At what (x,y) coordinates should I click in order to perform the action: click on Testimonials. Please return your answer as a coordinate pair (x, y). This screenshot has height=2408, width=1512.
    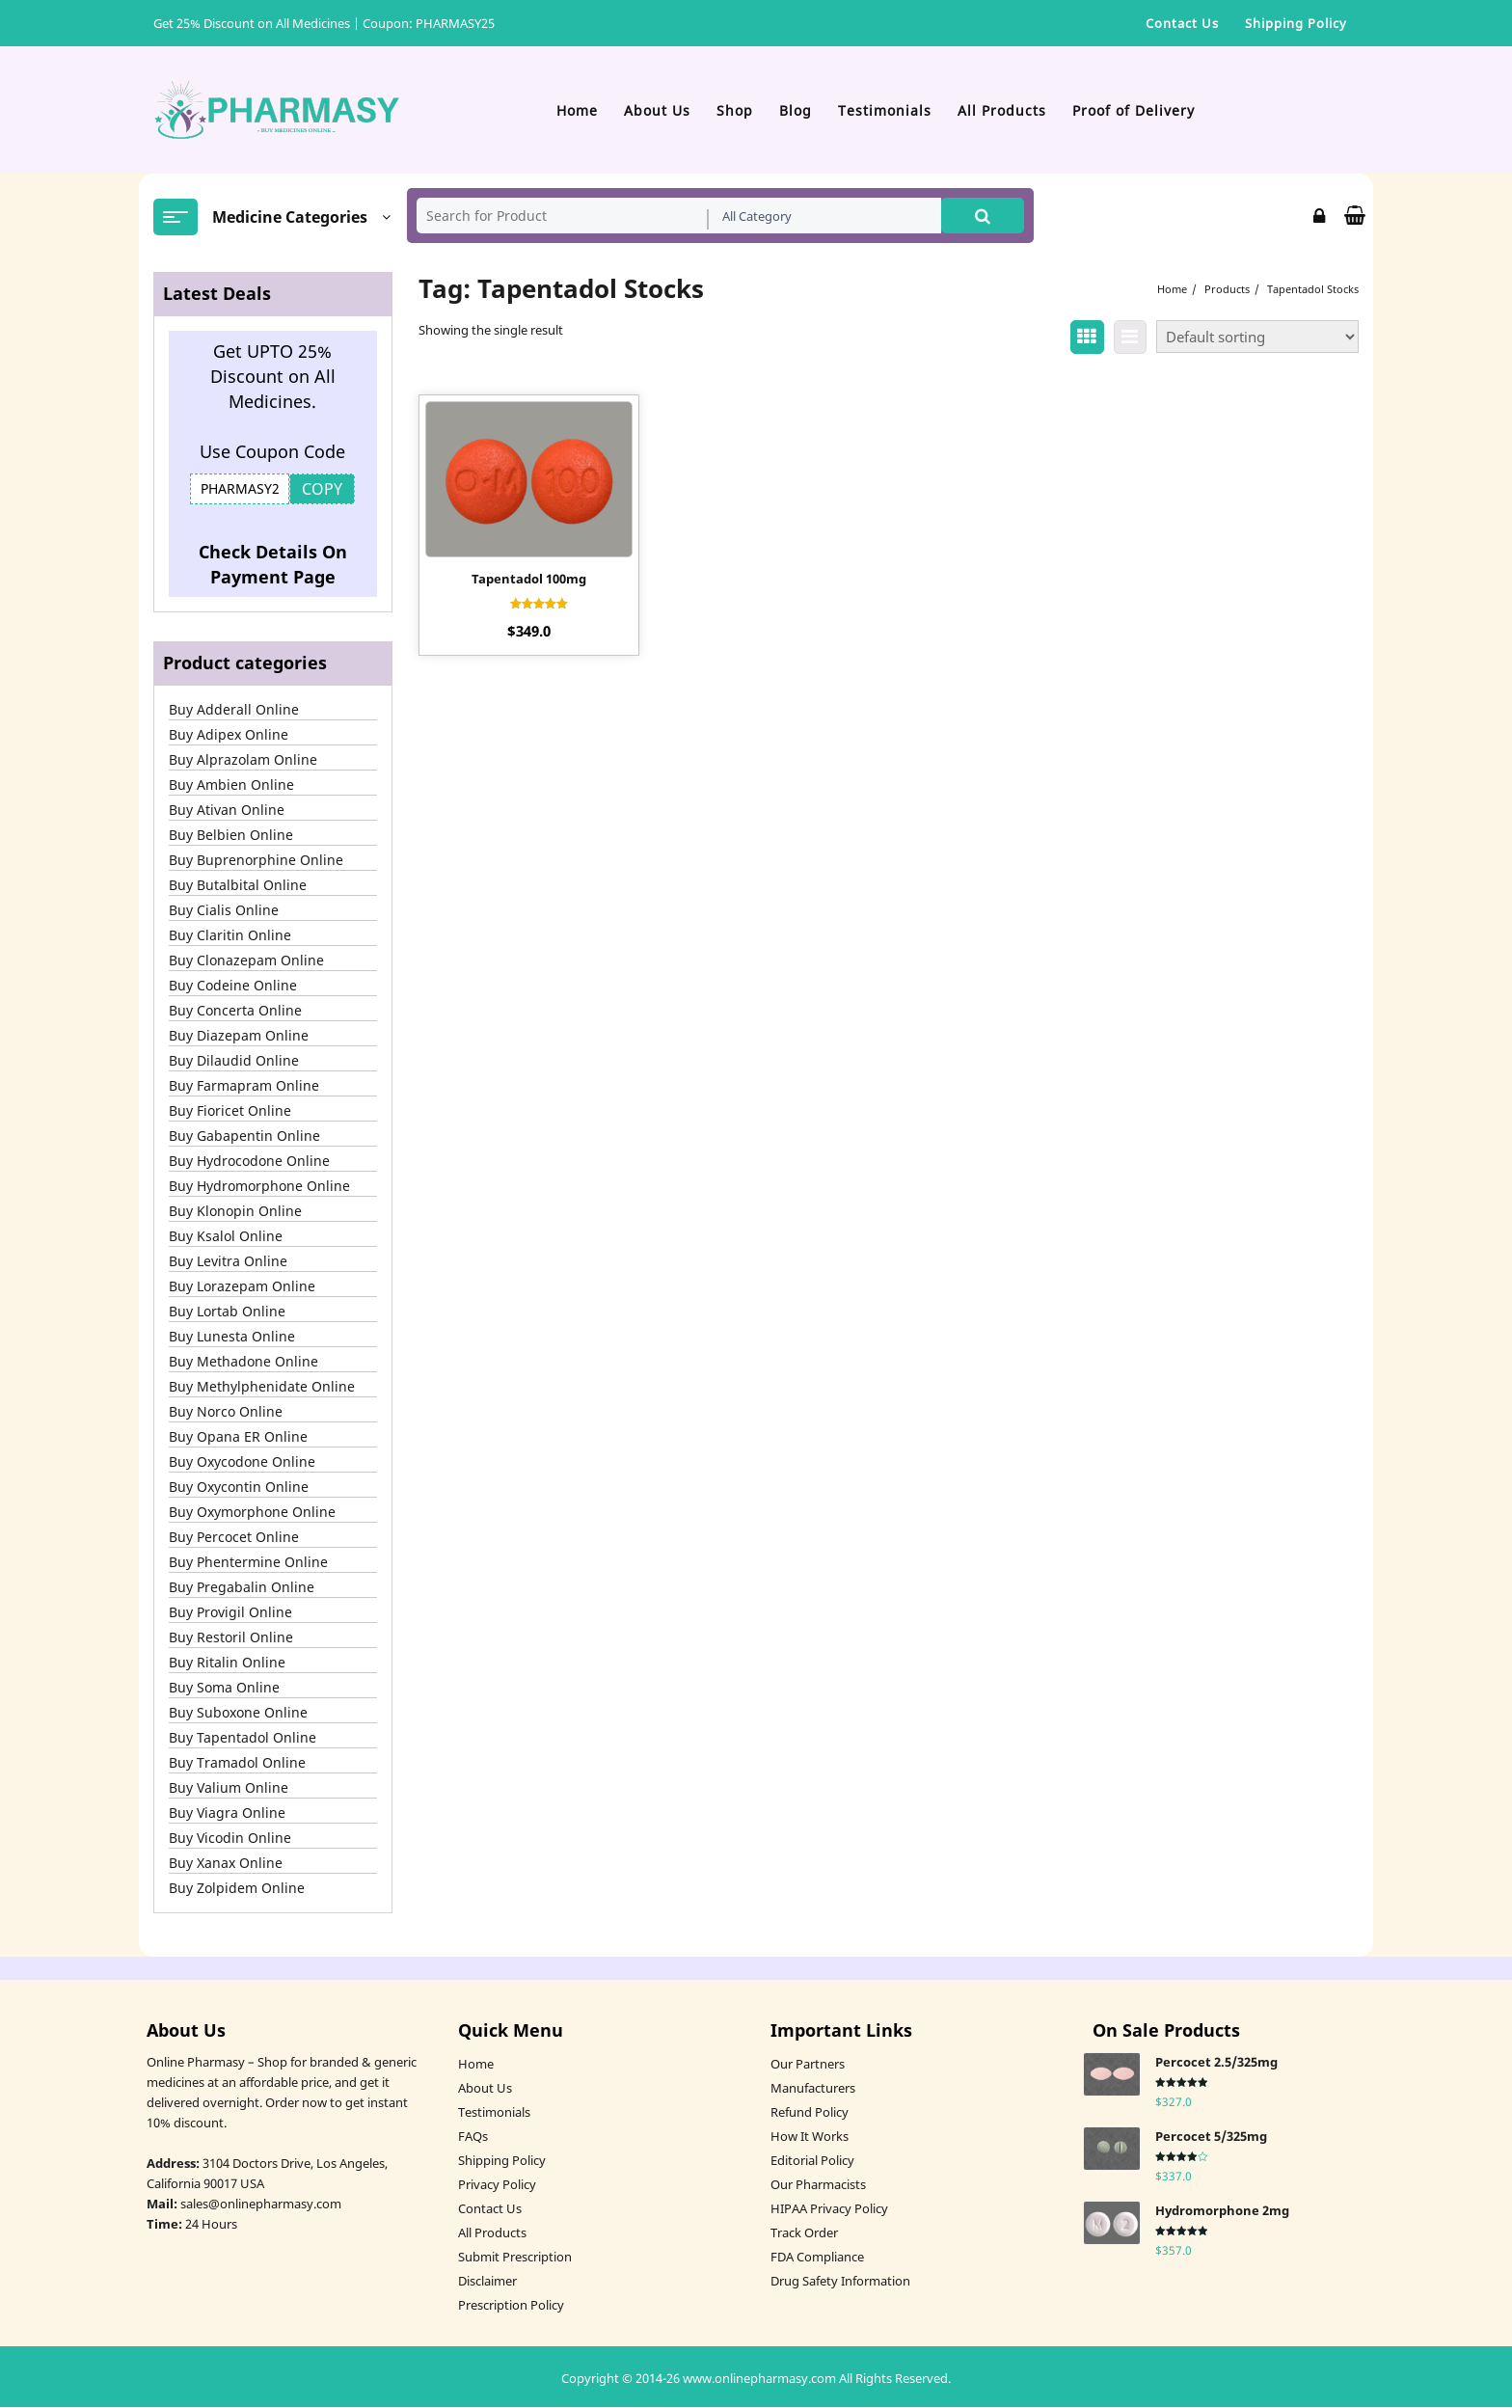
    Looking at the image, I should click on (494, 2113).